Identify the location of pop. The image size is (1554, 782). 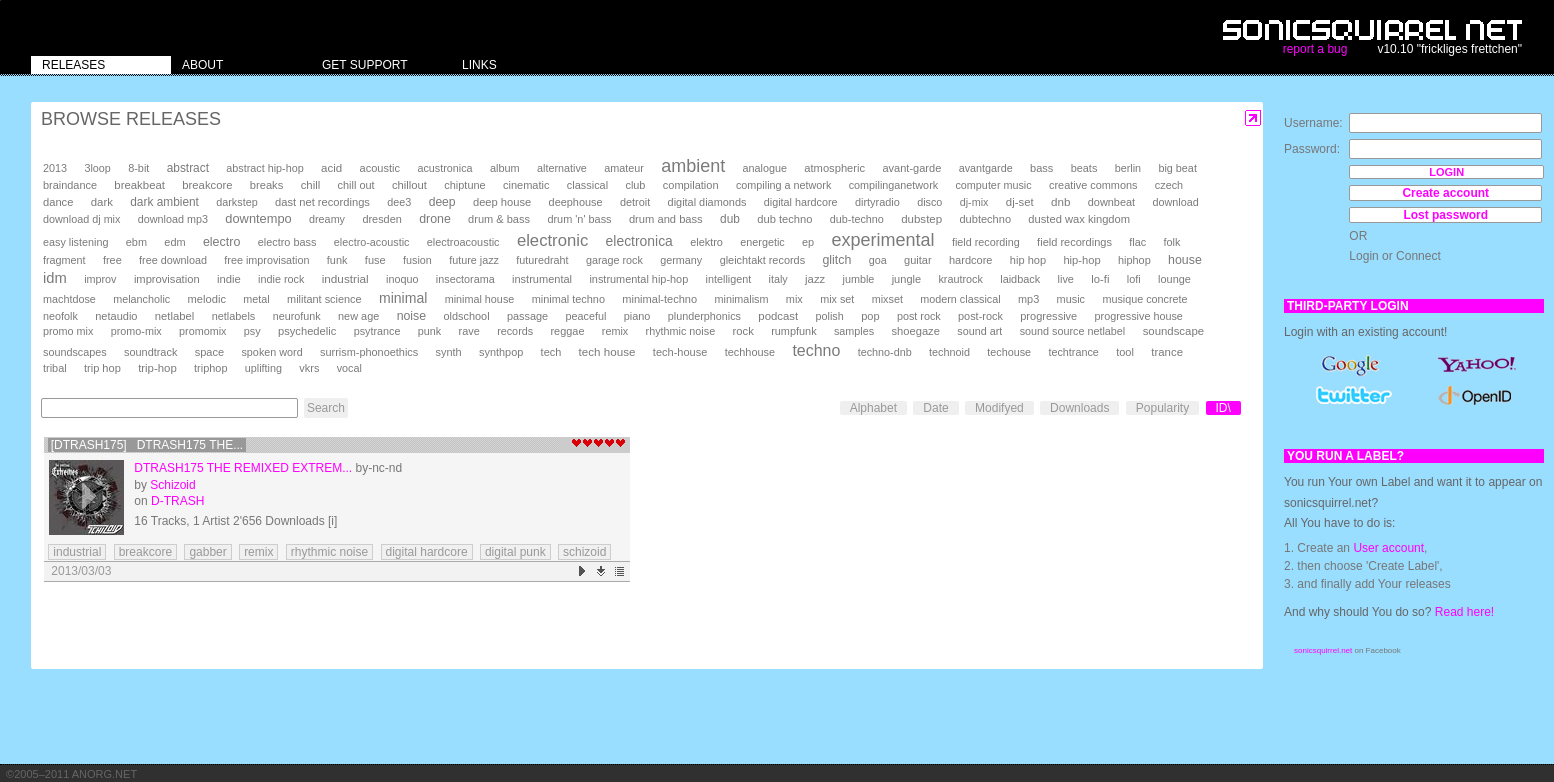
(870, 316).